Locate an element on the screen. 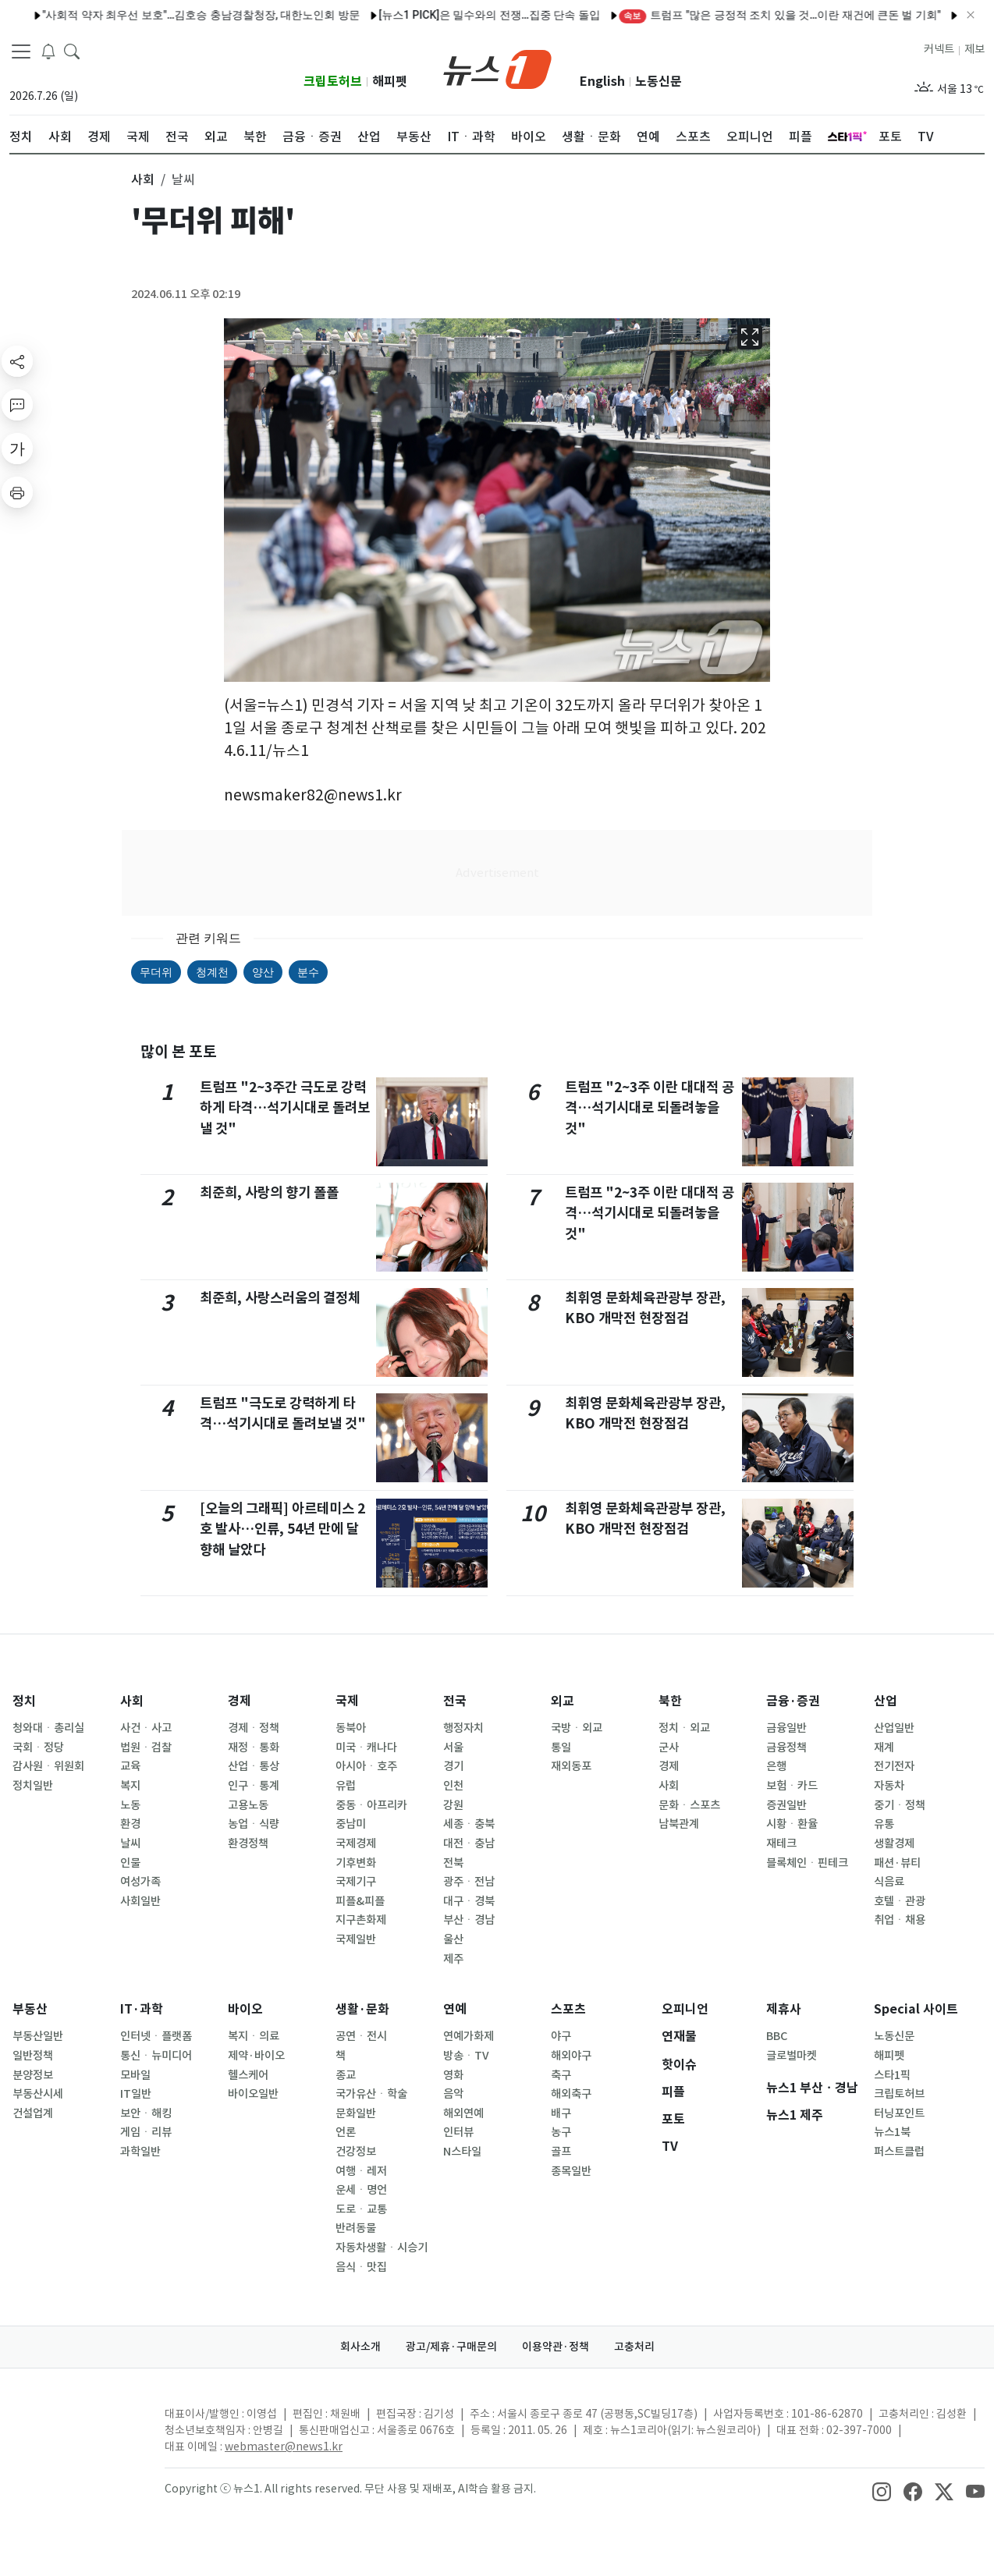 This screenshot has width=994, height=2576. 금융일반 is located at coordinates (786, 1728).